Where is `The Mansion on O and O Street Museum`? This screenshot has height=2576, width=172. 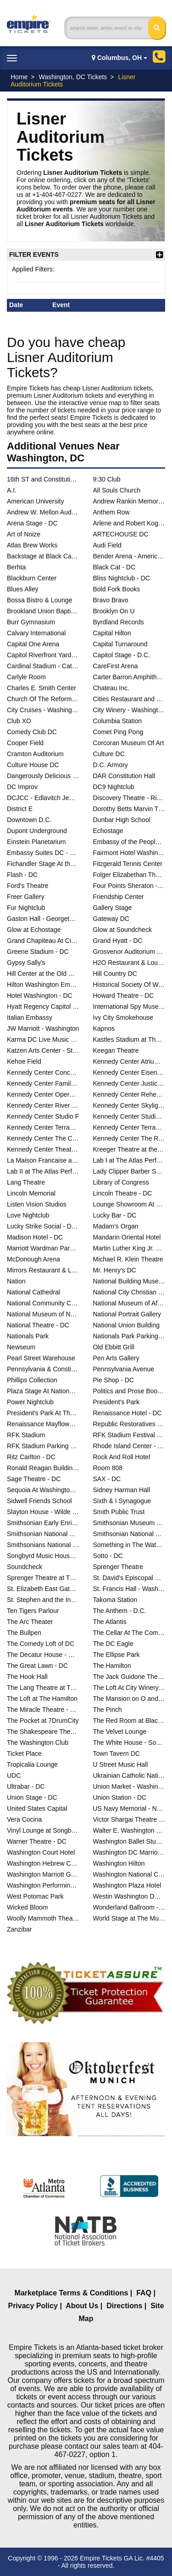 The Mansion on O and O Street Museum is located at coordinates (129, 1698).